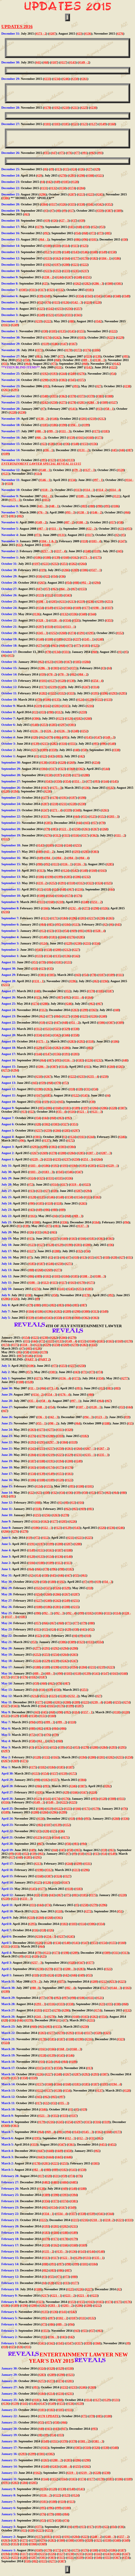 Image resolution: width=135 pixels, height=2576 pixels. What do you see at coordinates (83, 858) in the screenshot?
I see `#84 - 4` at bounding box center [83, 858].